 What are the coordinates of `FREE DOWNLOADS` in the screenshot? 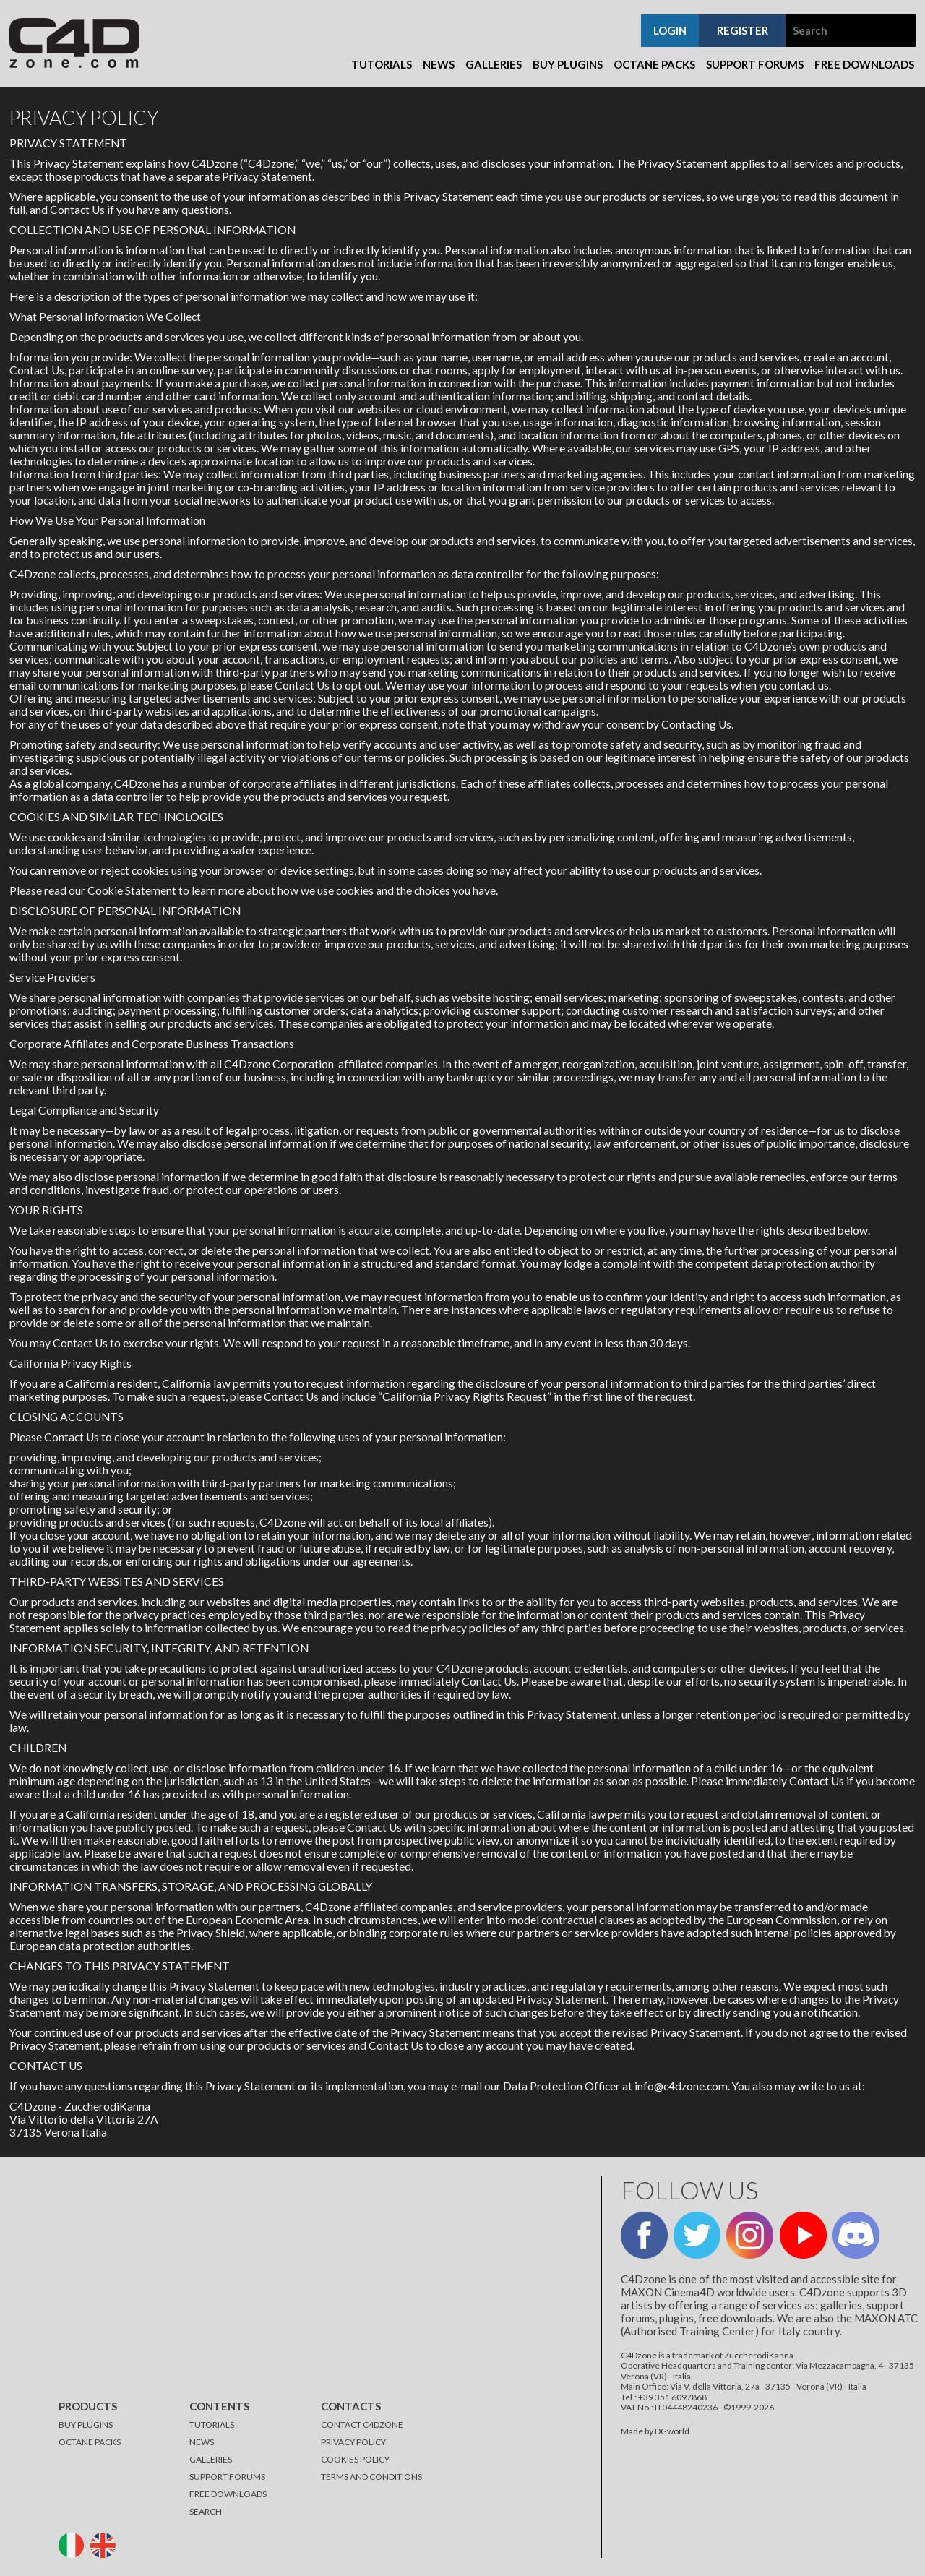 It's located at (228, 2494).